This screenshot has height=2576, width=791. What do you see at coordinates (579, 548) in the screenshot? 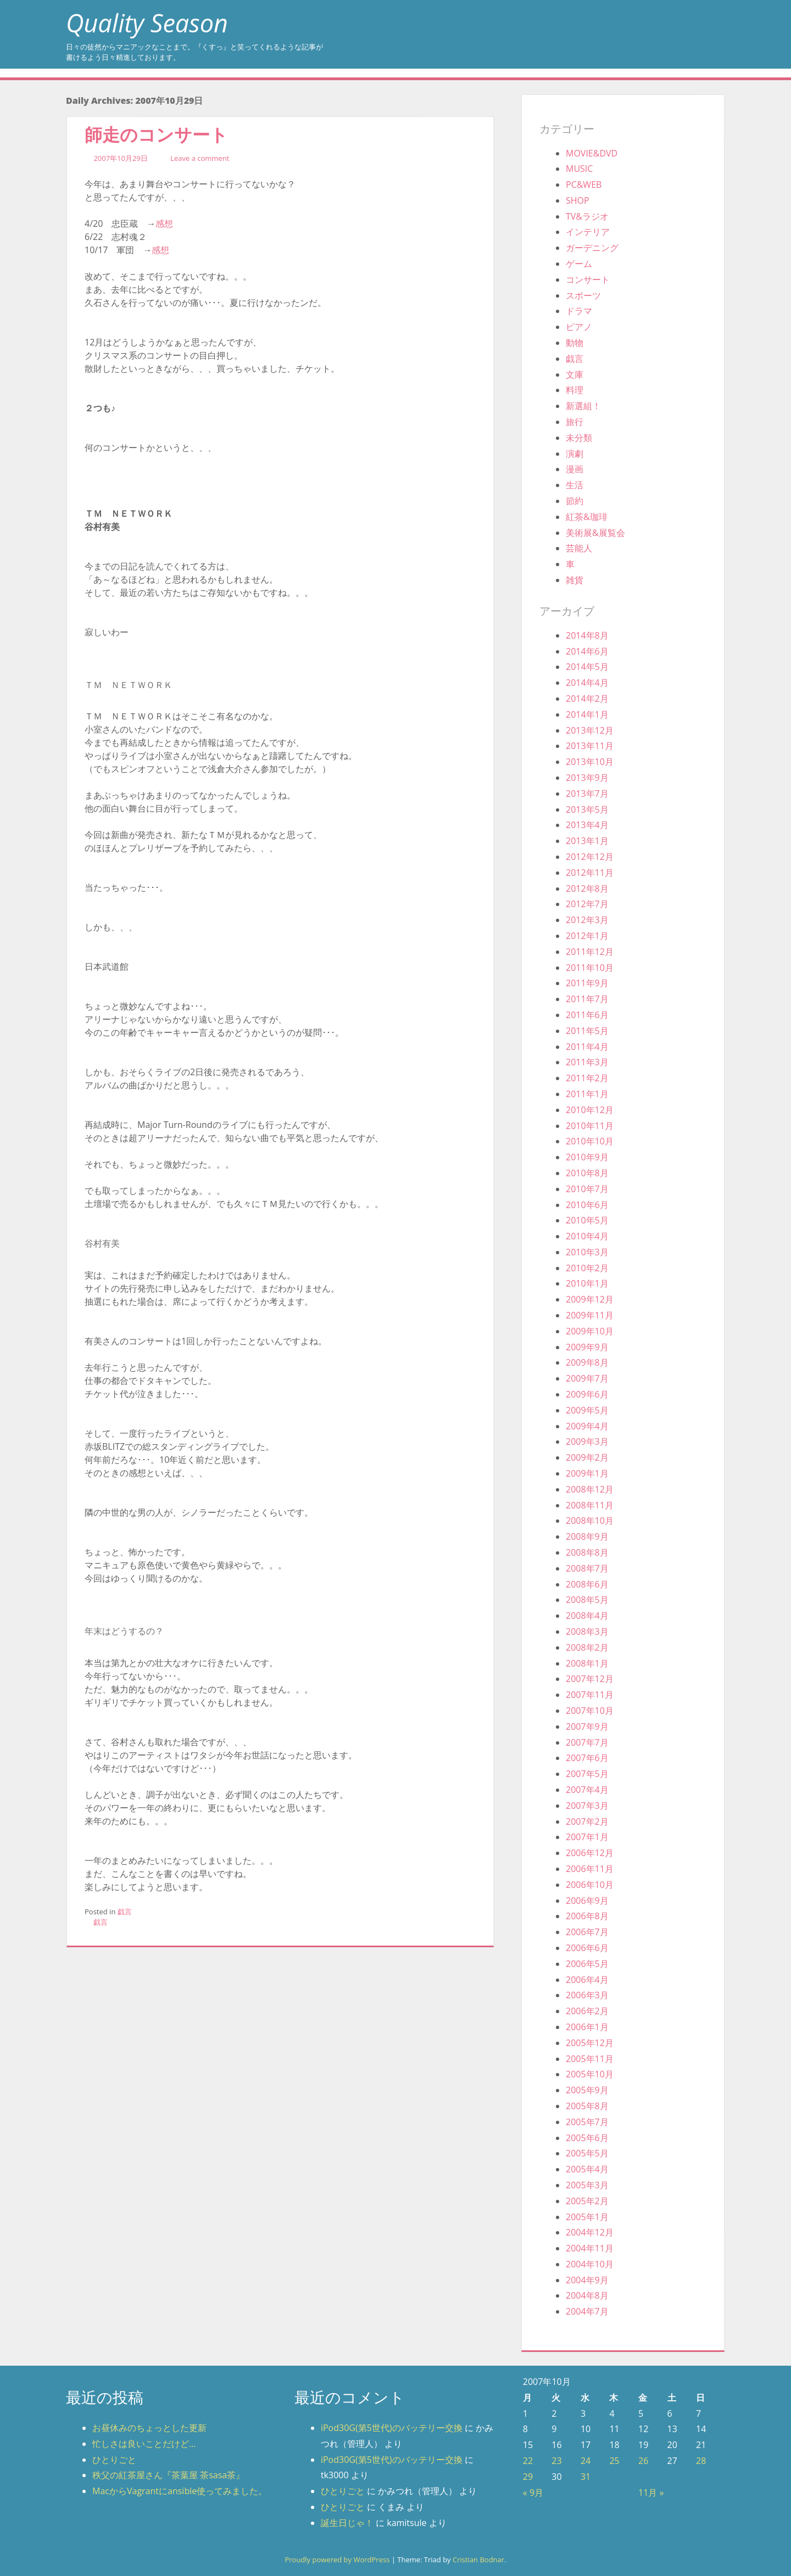
I see `芸能人` at bounding box center [579, 548].